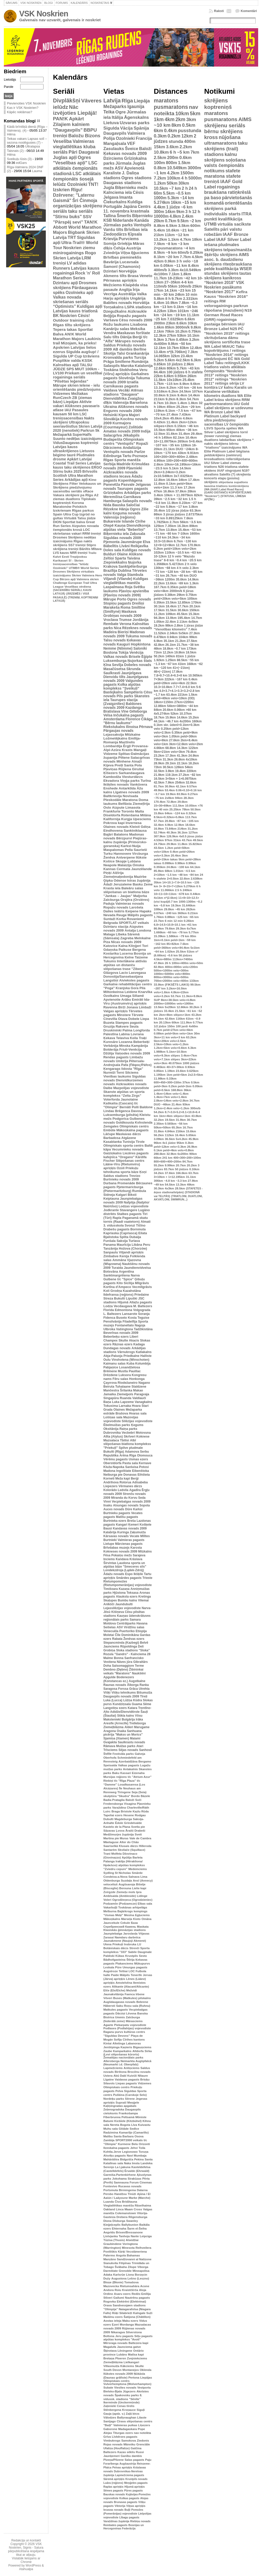 The width and height of the screenshot is (262, 2576). Describe the element at coordinates (187, 136) in the screenshot. I see `12km` at that location.